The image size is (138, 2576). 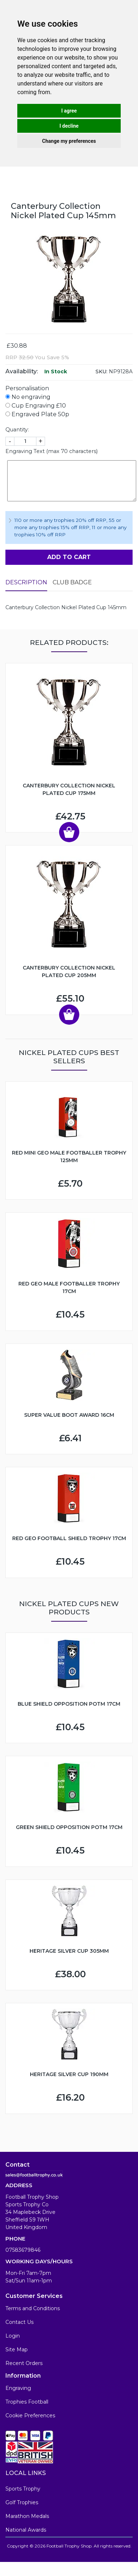 I want to click on Contact Us, so click(x=19, y=2322).